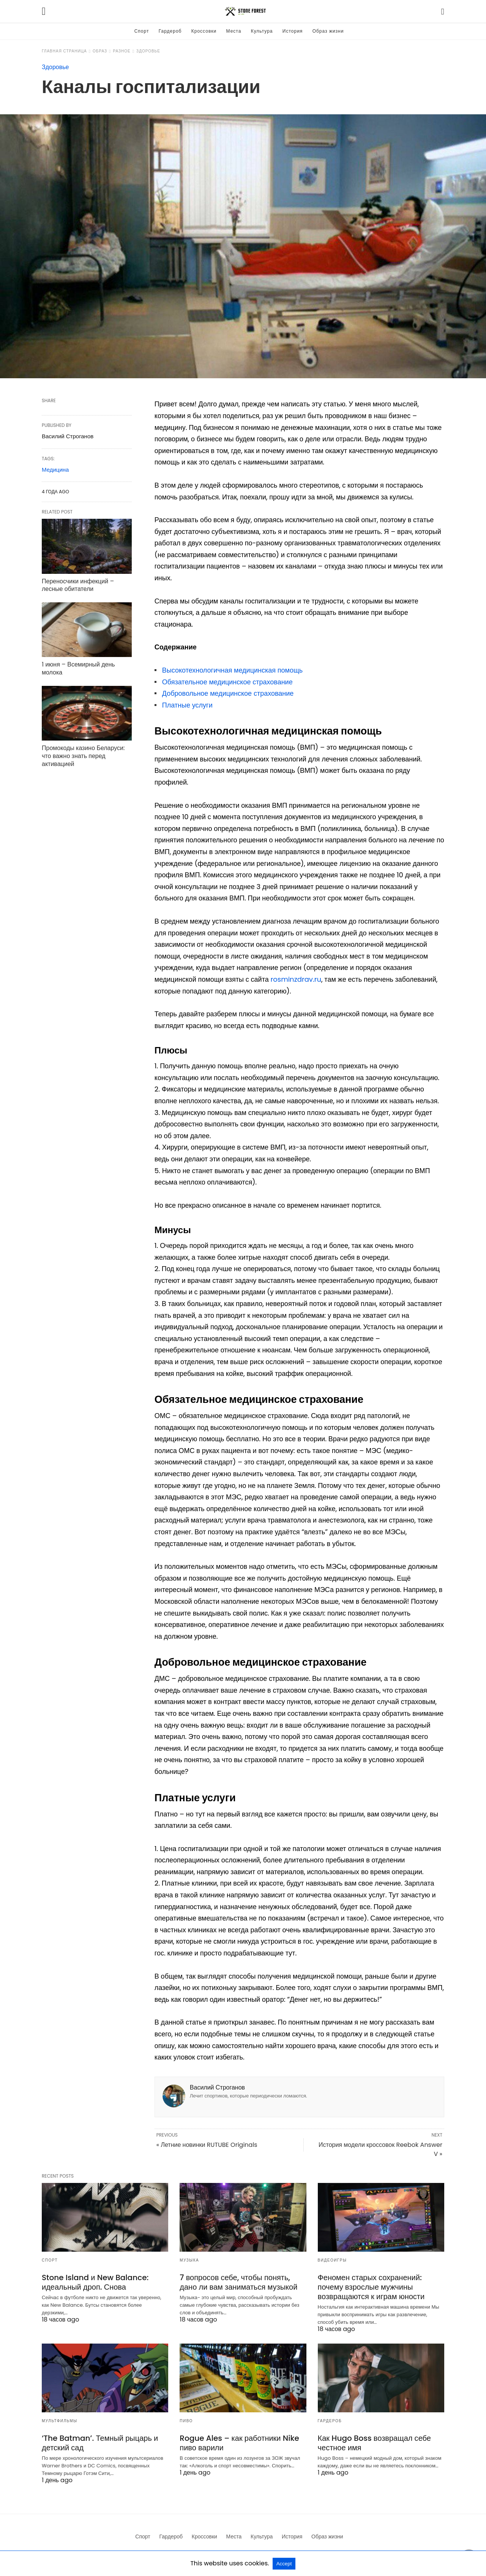 The width and height of the screenshot is (486, 2576). I want to click on Rogue Ales – как работники Nike пиво варили, so click(239, 2443).